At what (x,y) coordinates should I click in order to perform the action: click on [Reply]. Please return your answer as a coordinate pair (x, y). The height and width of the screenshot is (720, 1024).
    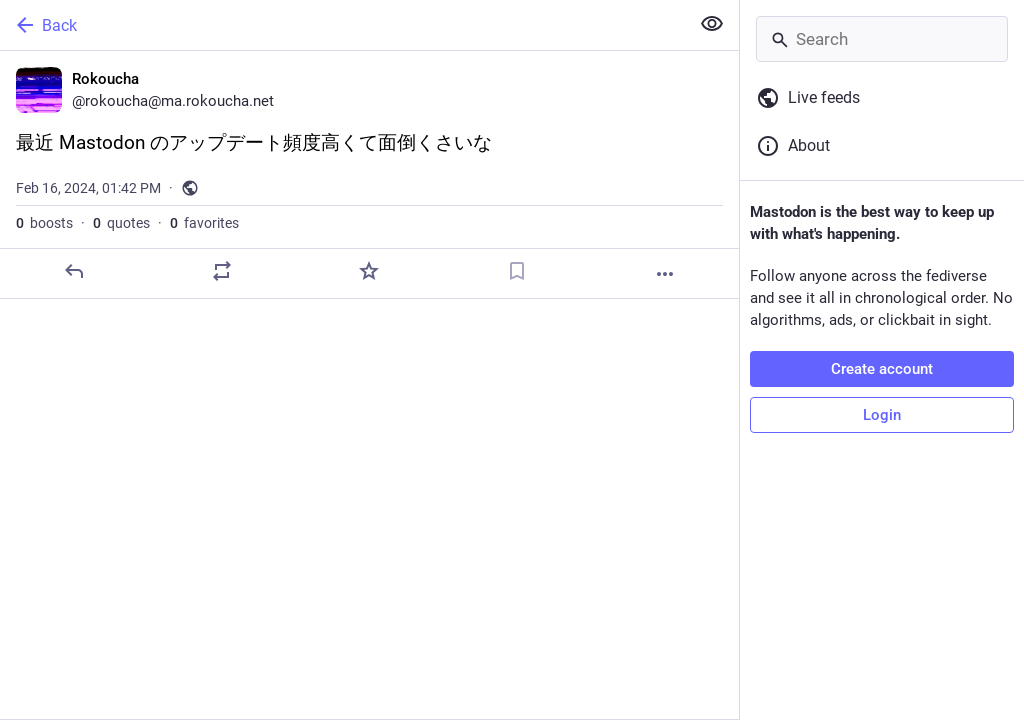
    Looking at the image, I should click on (74, 271).